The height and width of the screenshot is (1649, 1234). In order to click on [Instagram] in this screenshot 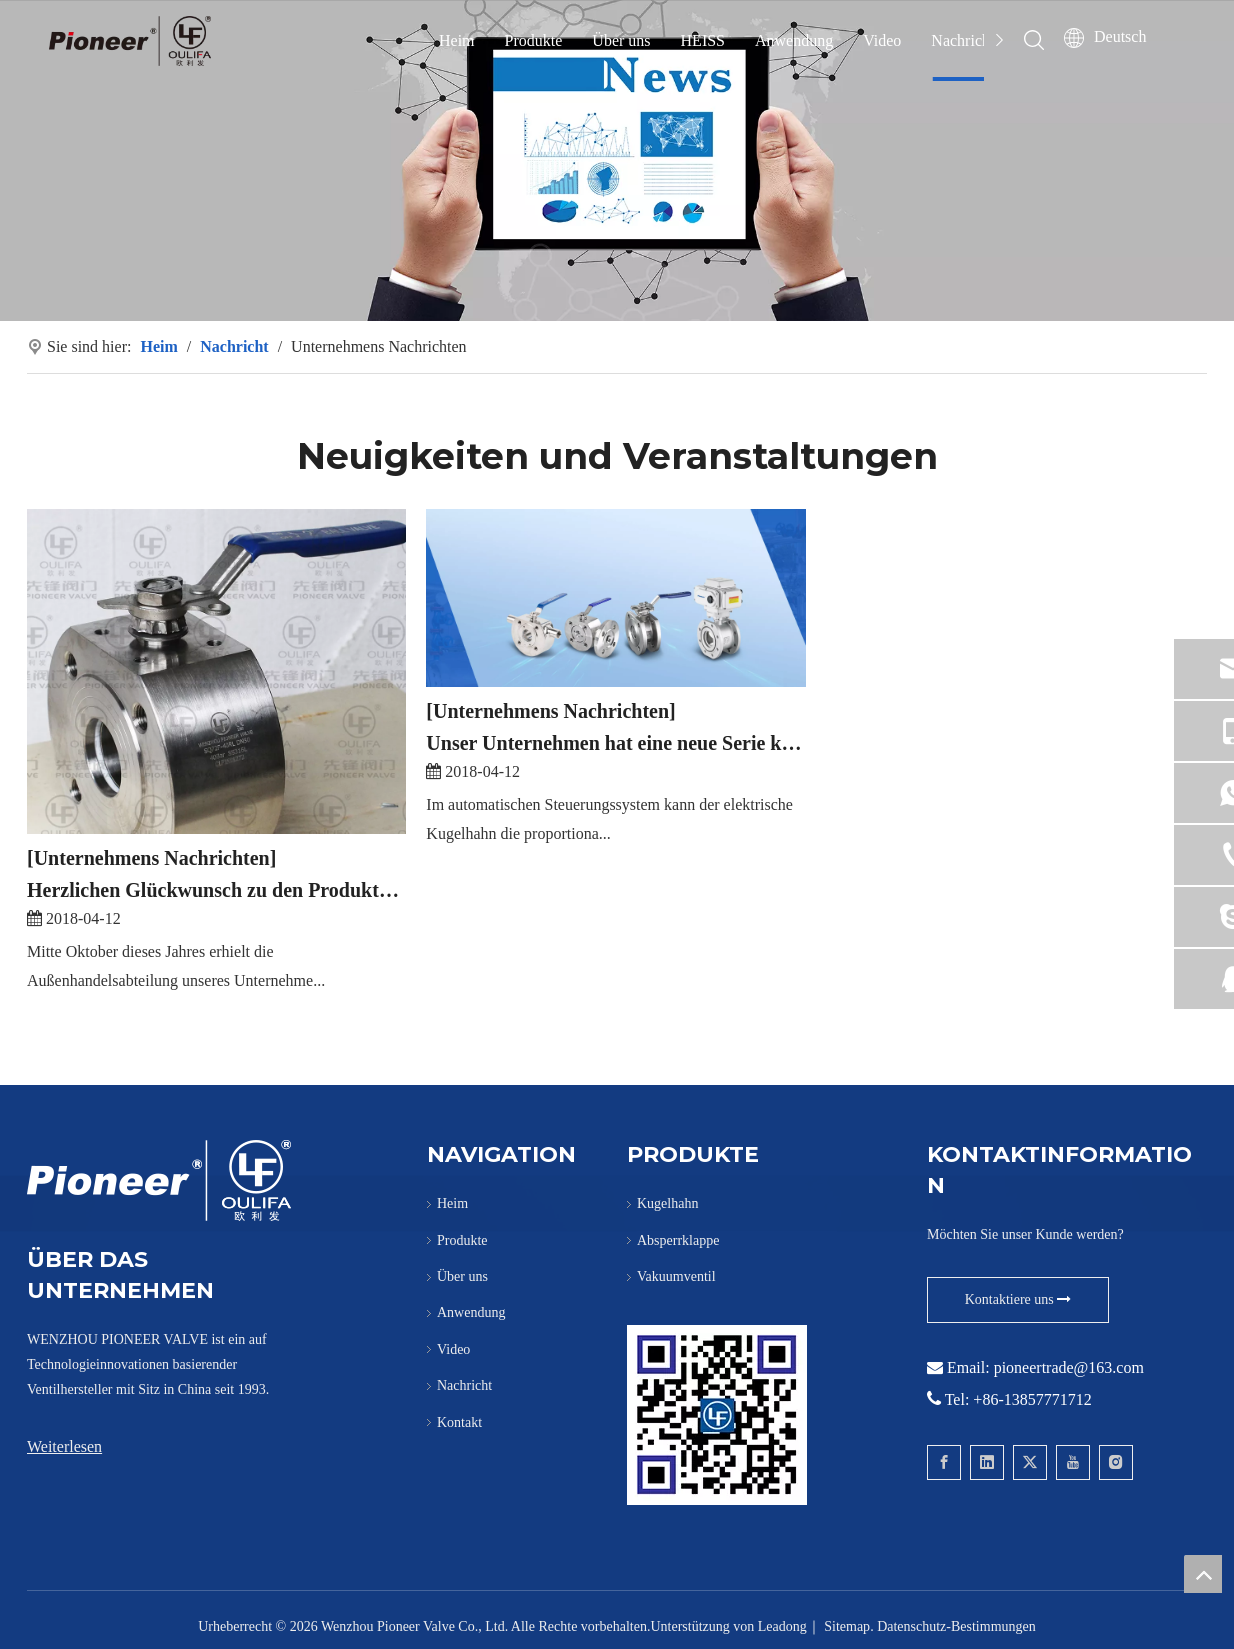, I will do `click(1116, 1462)`.